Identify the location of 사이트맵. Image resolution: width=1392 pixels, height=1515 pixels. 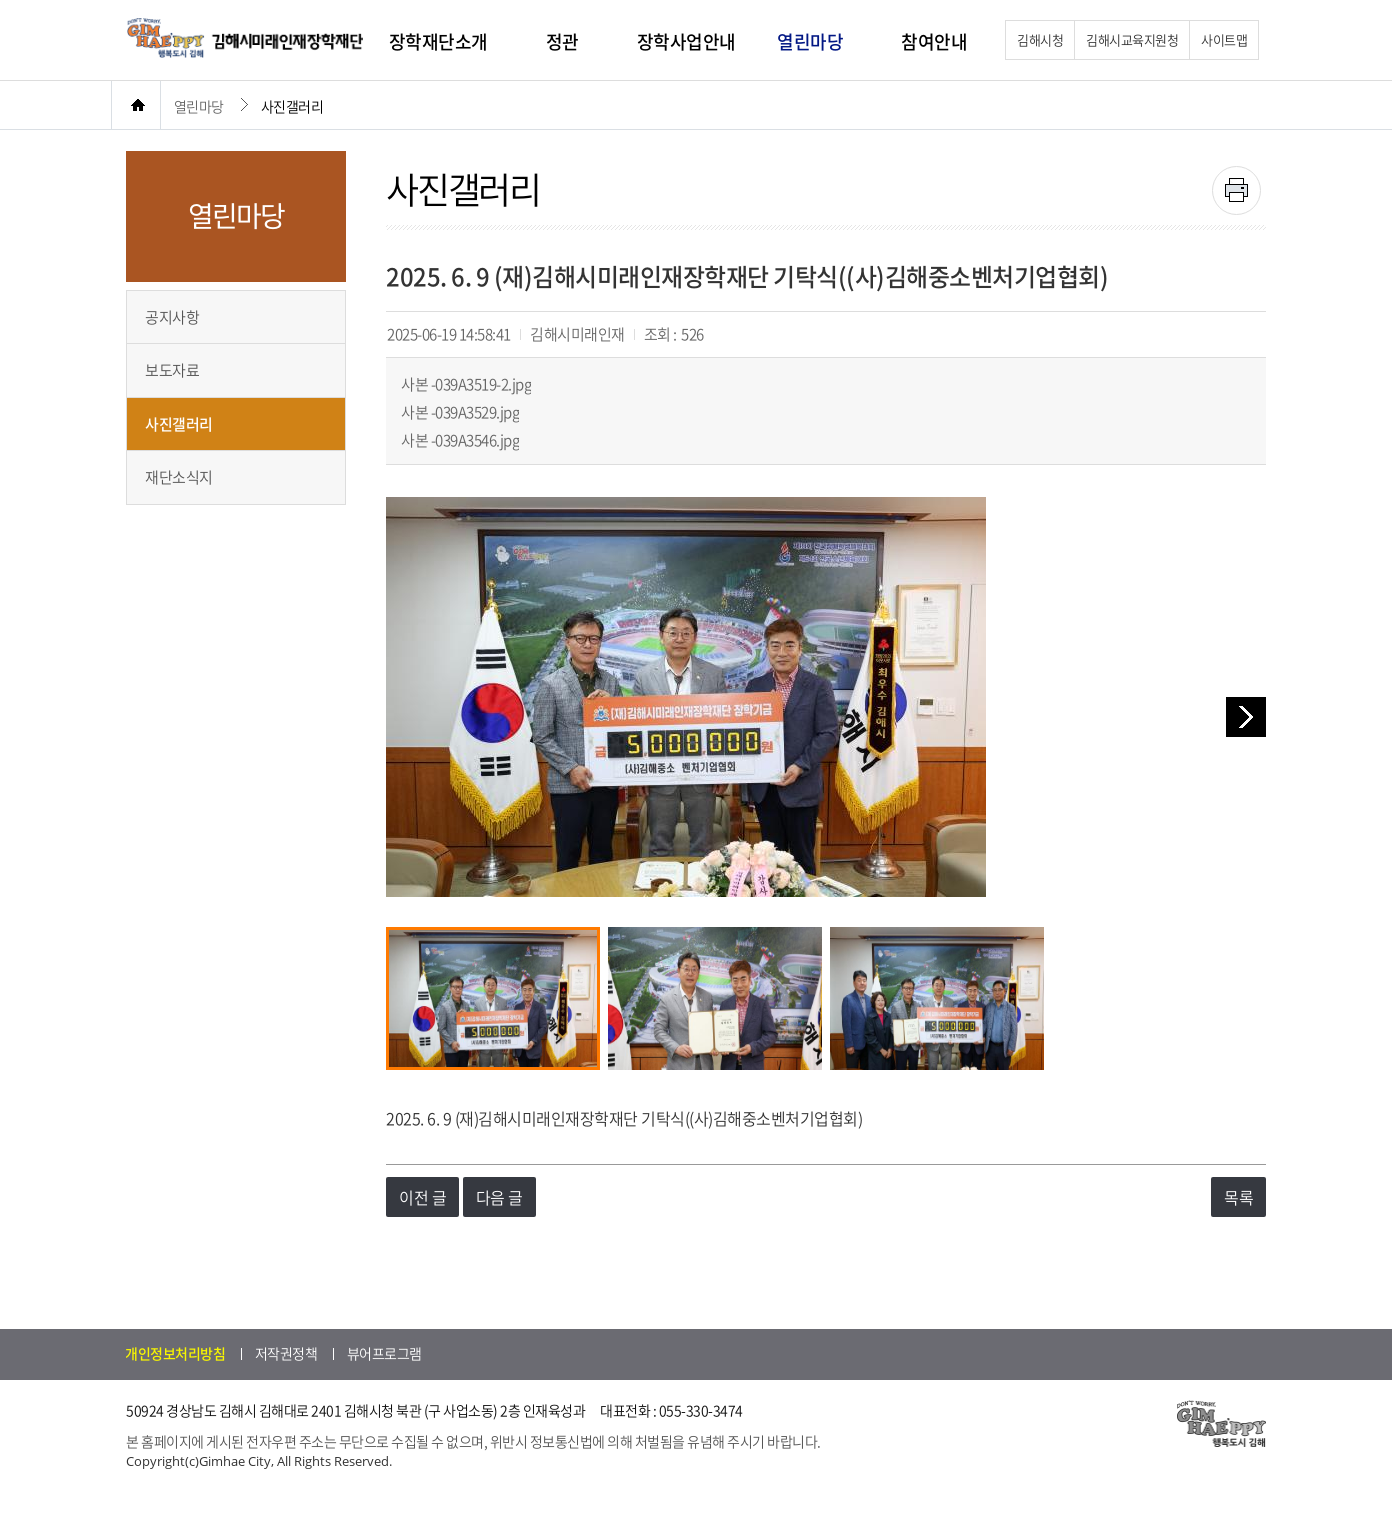
(1224, 39).